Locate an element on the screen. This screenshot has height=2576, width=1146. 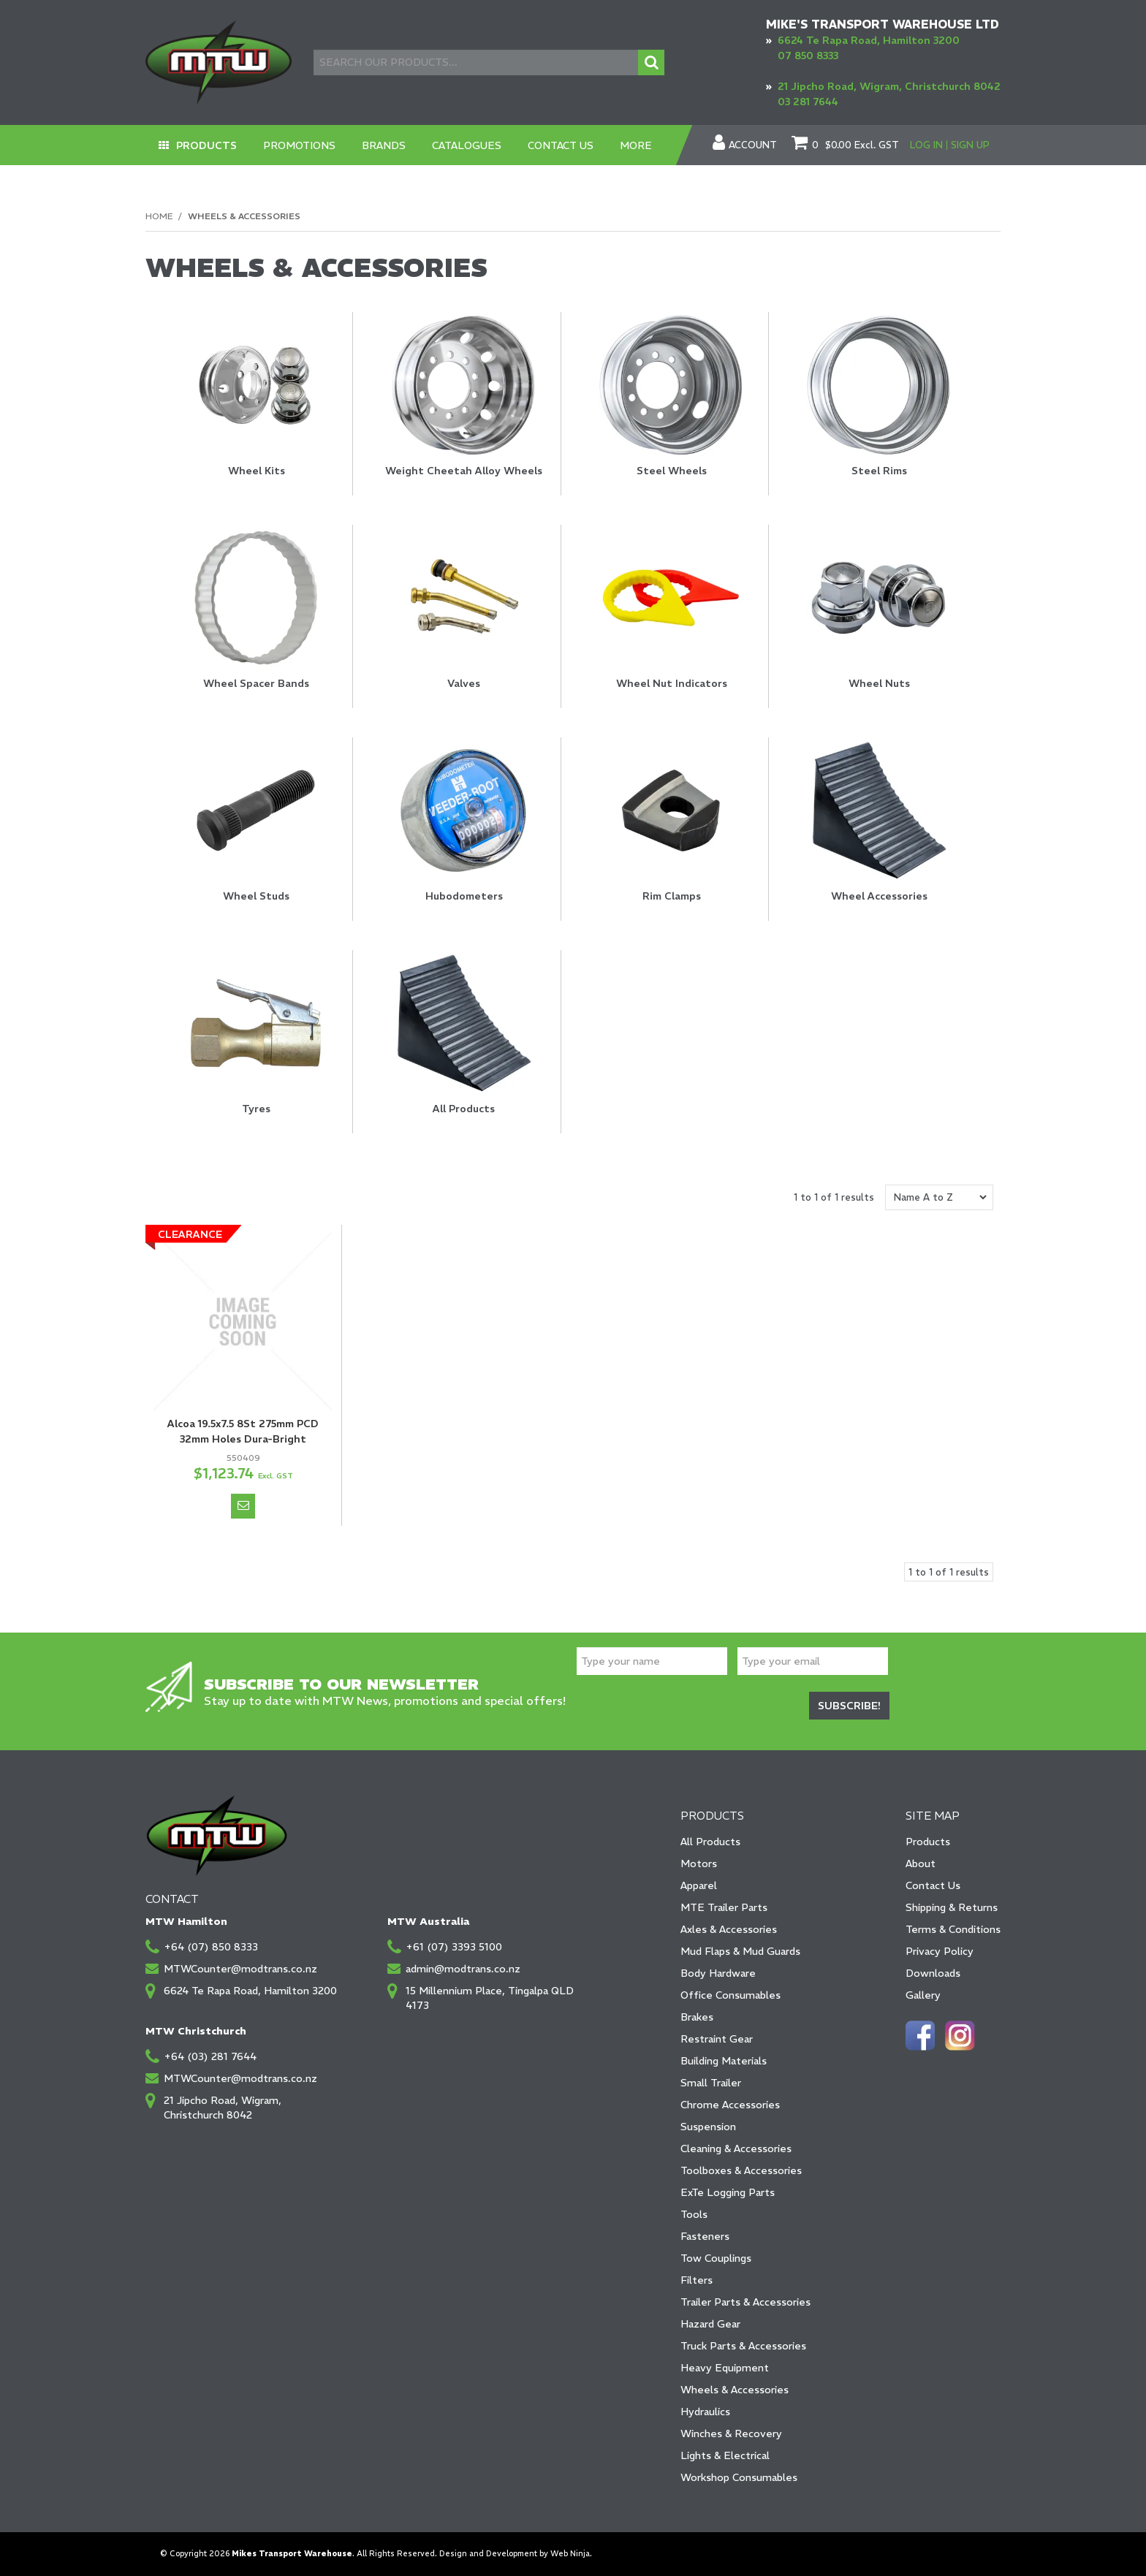
Web Ninja. is located at coordinates (571, 2553).